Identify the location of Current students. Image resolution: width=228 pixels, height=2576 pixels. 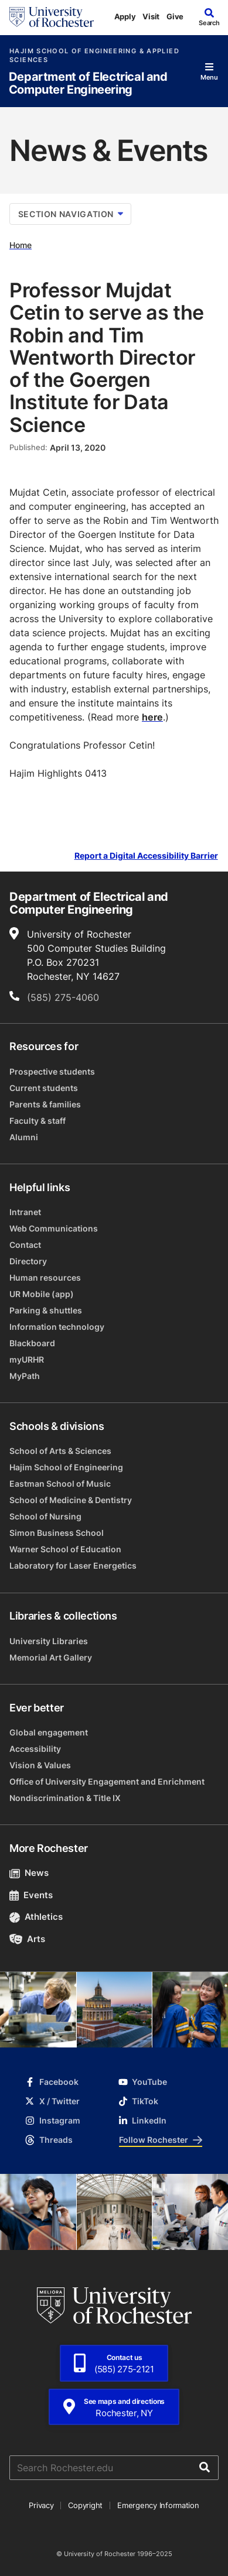
(43, 1087).